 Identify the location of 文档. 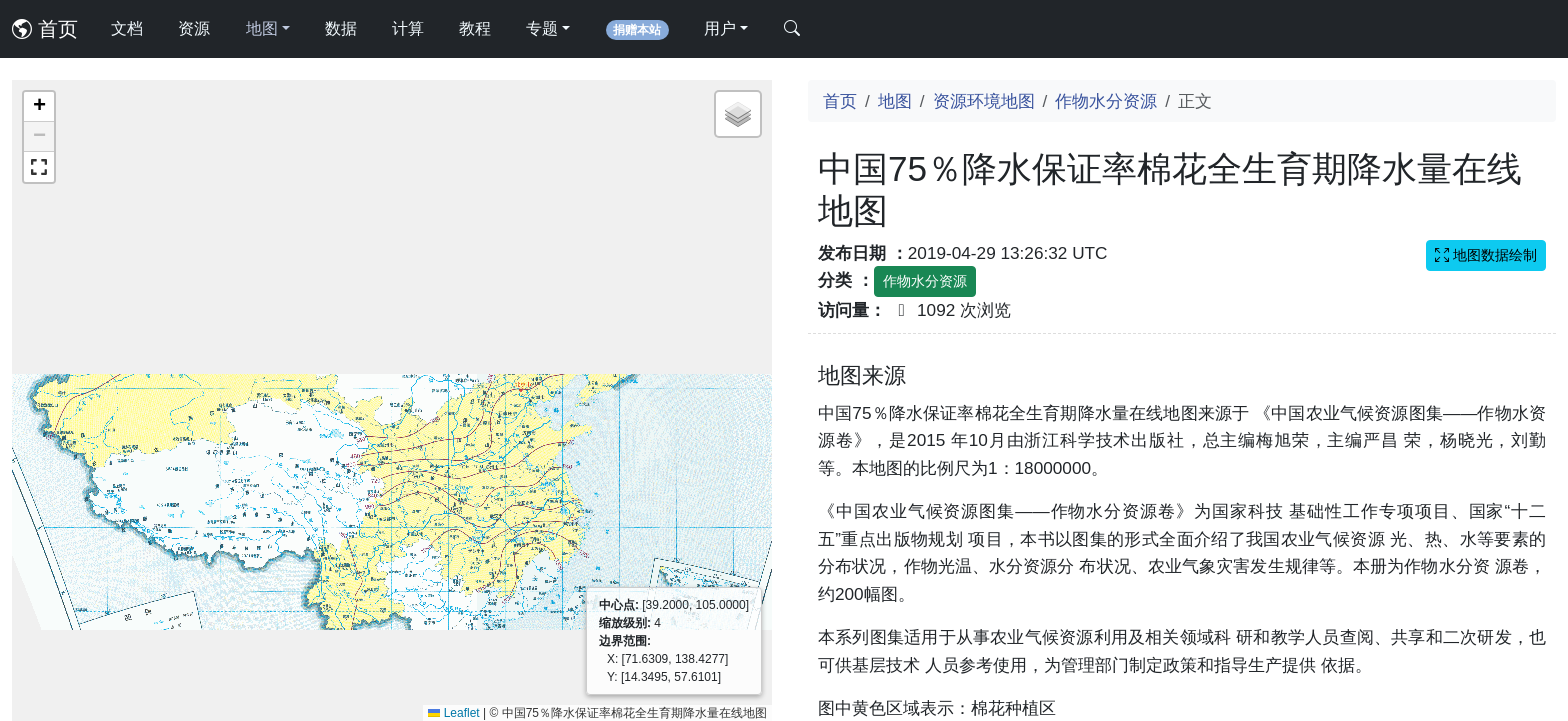
(127, 28).